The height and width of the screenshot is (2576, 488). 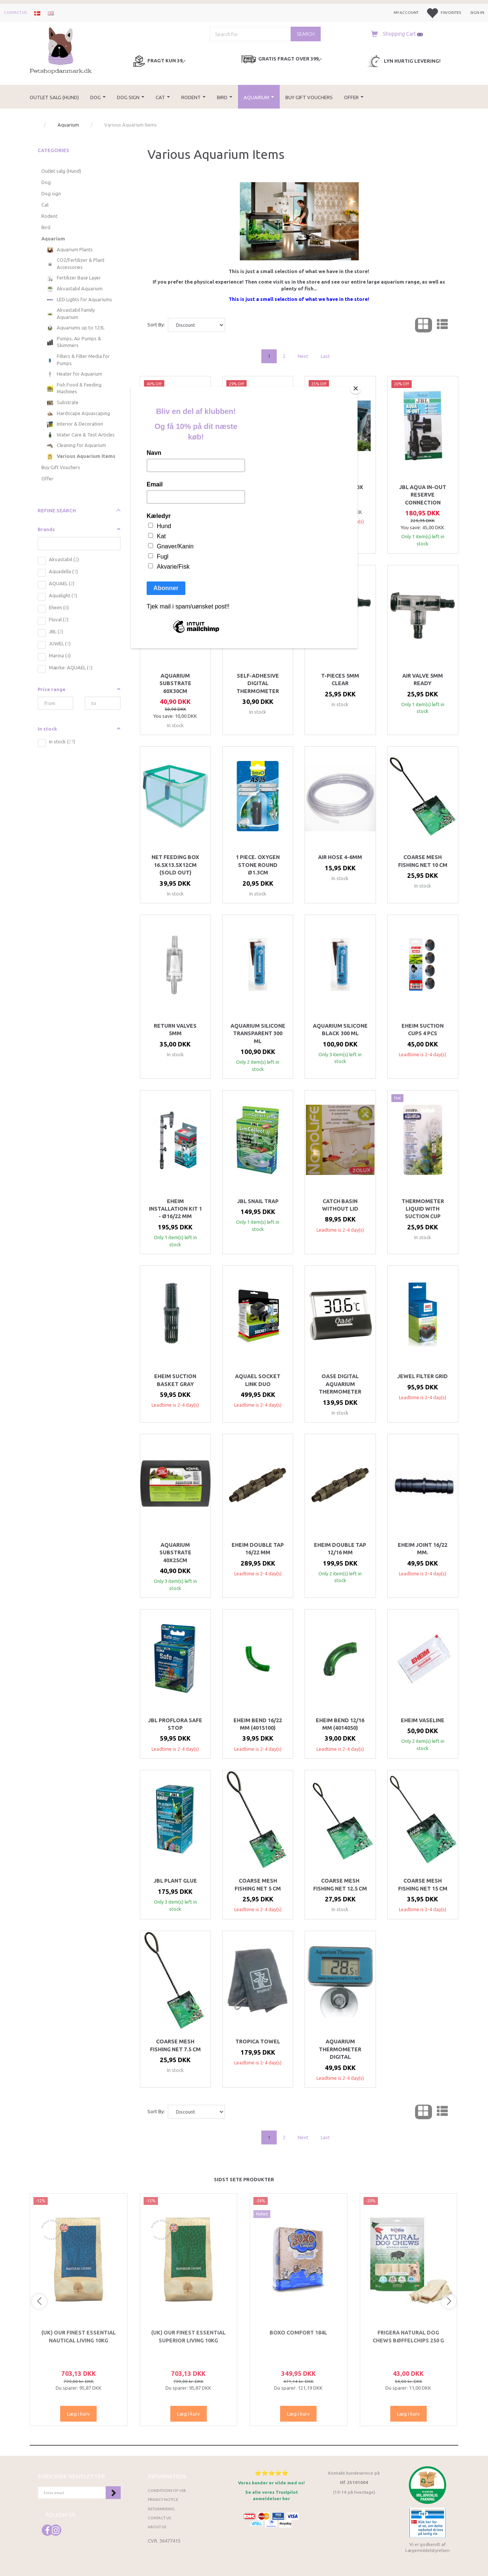 What do you see at coordinates (422, 861) in the screenshot?
I see `Coarse mesh fishing net 10 cm` at bounding box center [422, 861].